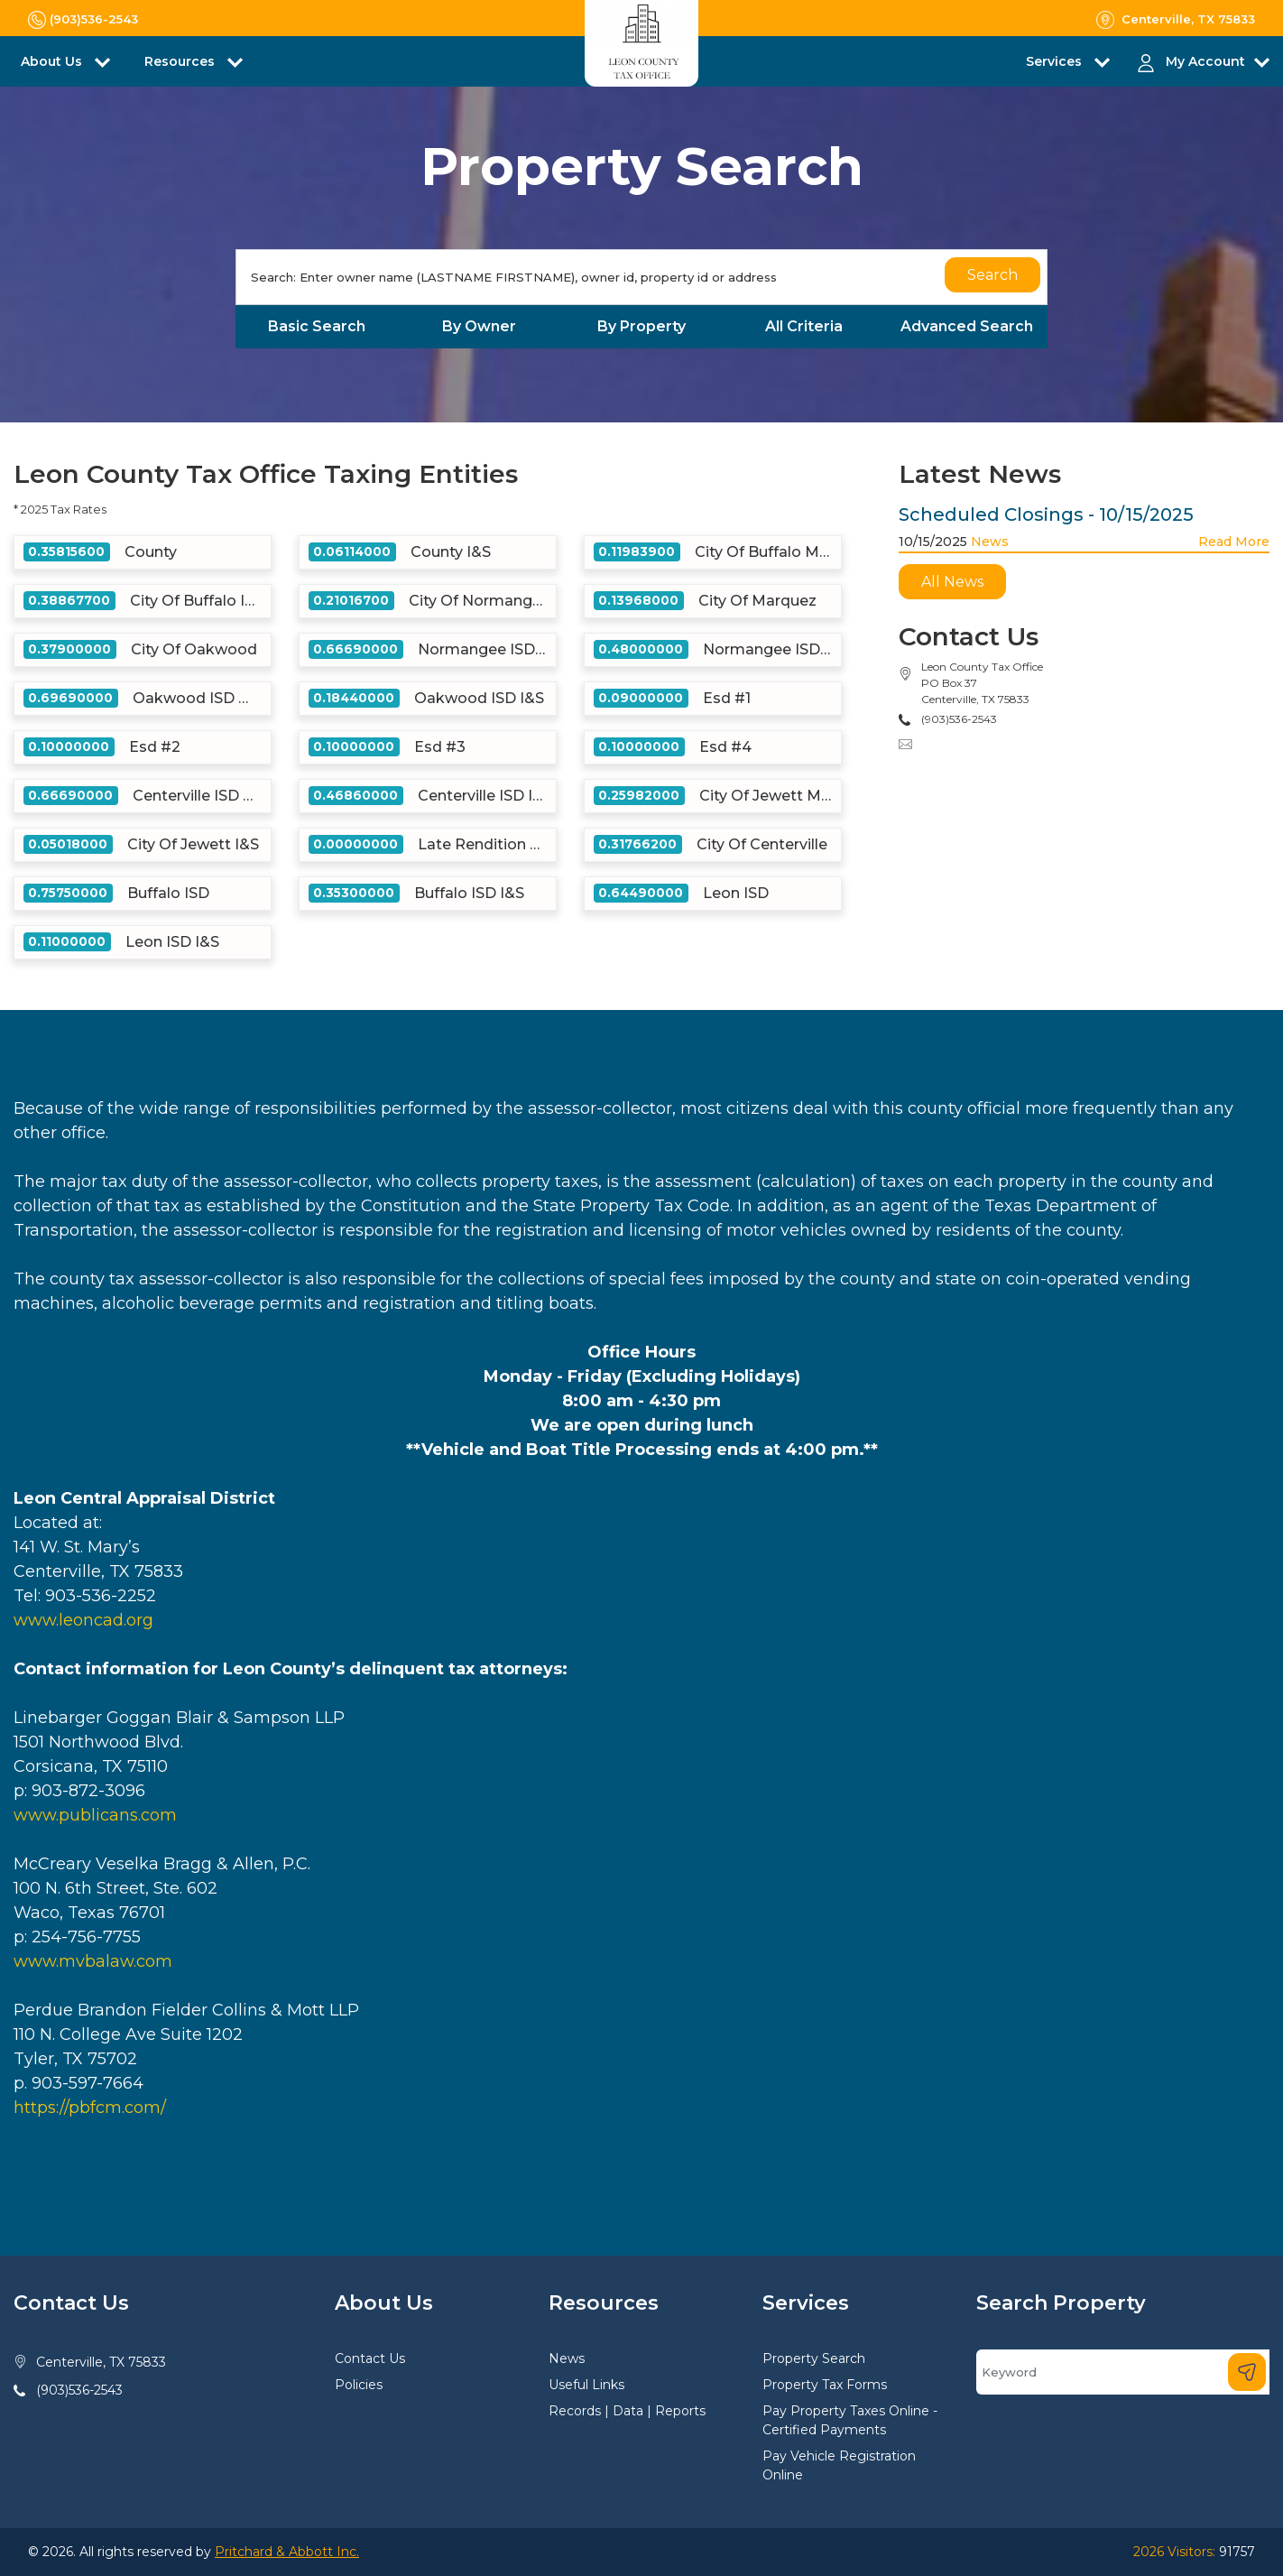 The width and height of the screenshot is (1283, 2576). Describe the element at coordinates (641, 326) in the screenshot. I see `By Property [tab]` at that location.